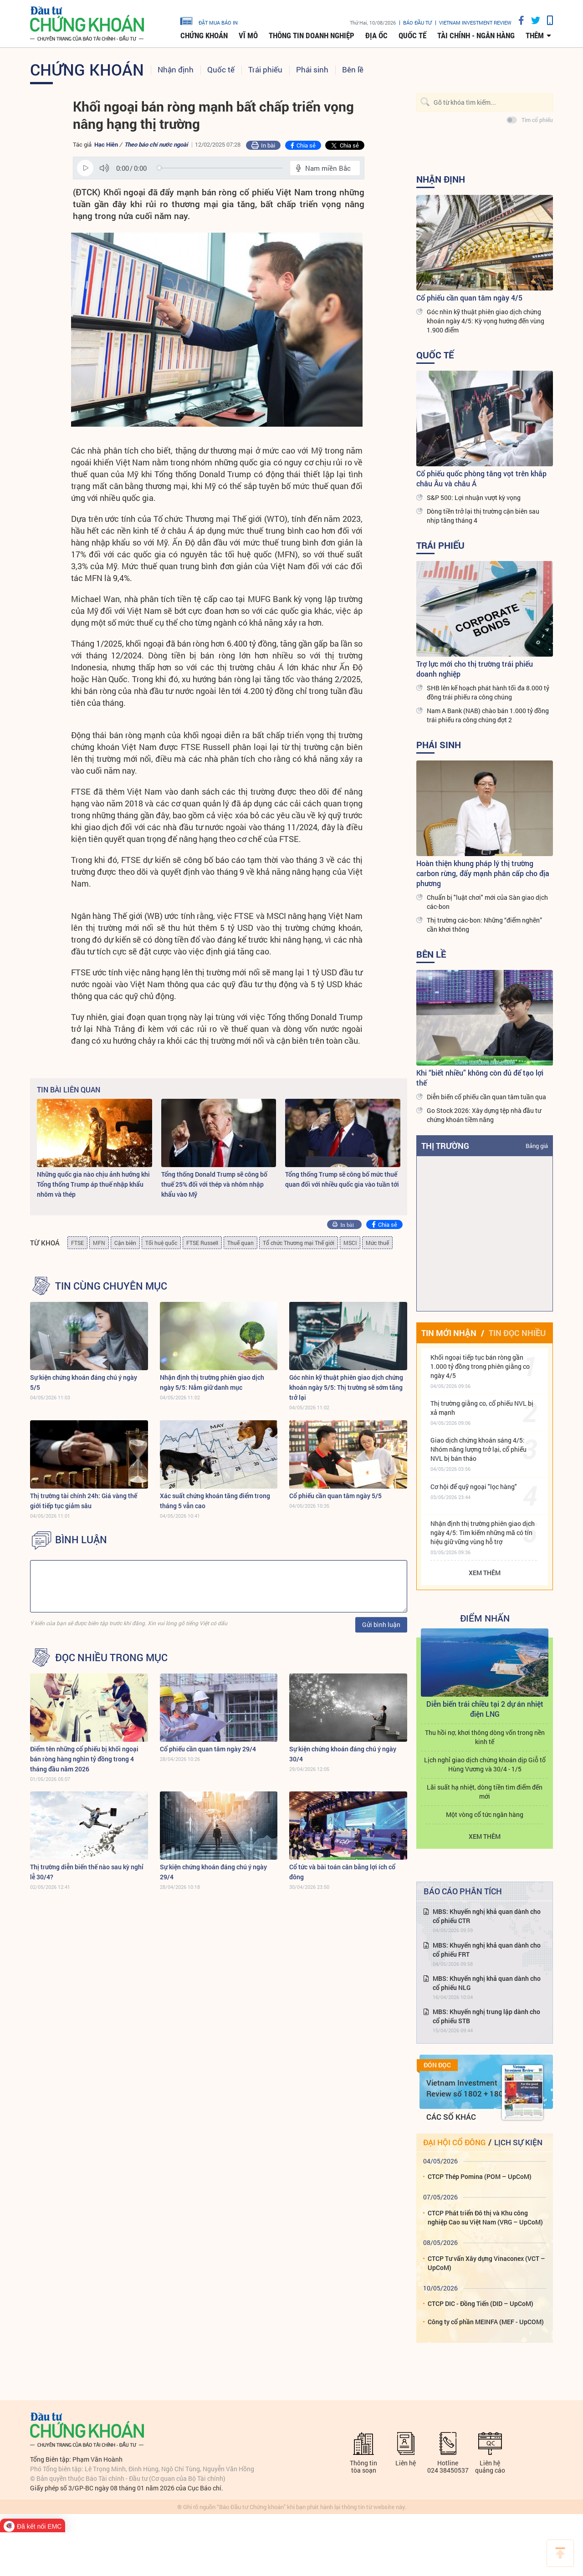  Describe the element at coordinates (474, 668) in the screenshot. I see `Trợ lực mới cho thị trường trái phiếu doanh nghiệp` at that location.